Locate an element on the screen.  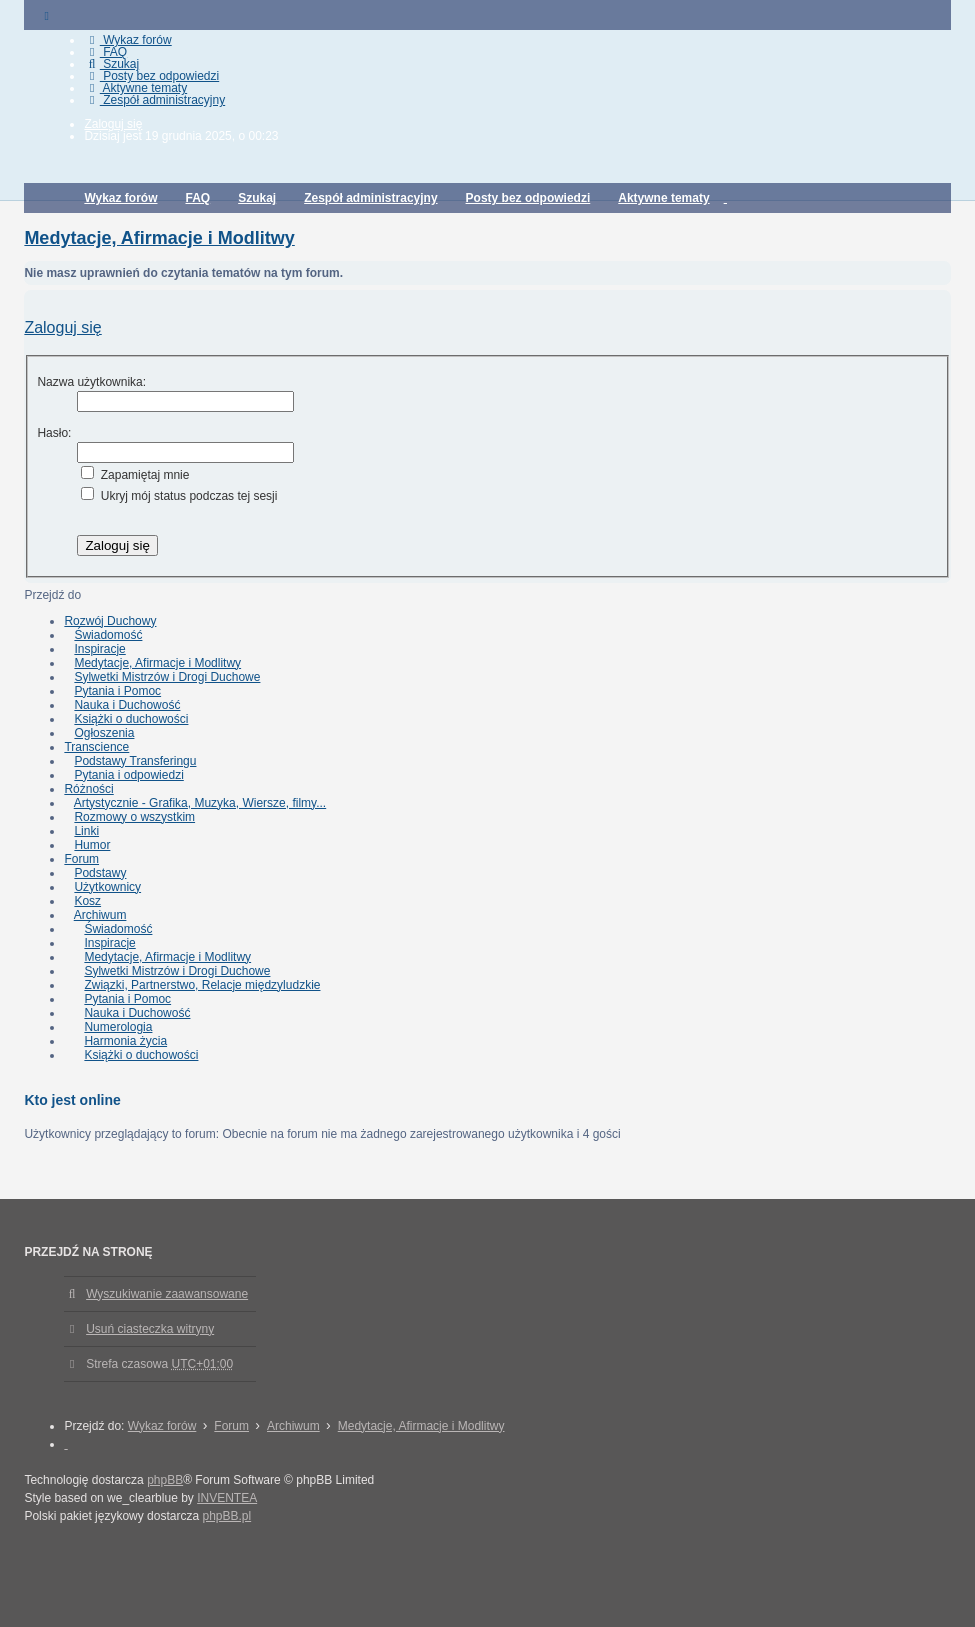
Szukaj [menuitem] is located at coordinates (111, 64).